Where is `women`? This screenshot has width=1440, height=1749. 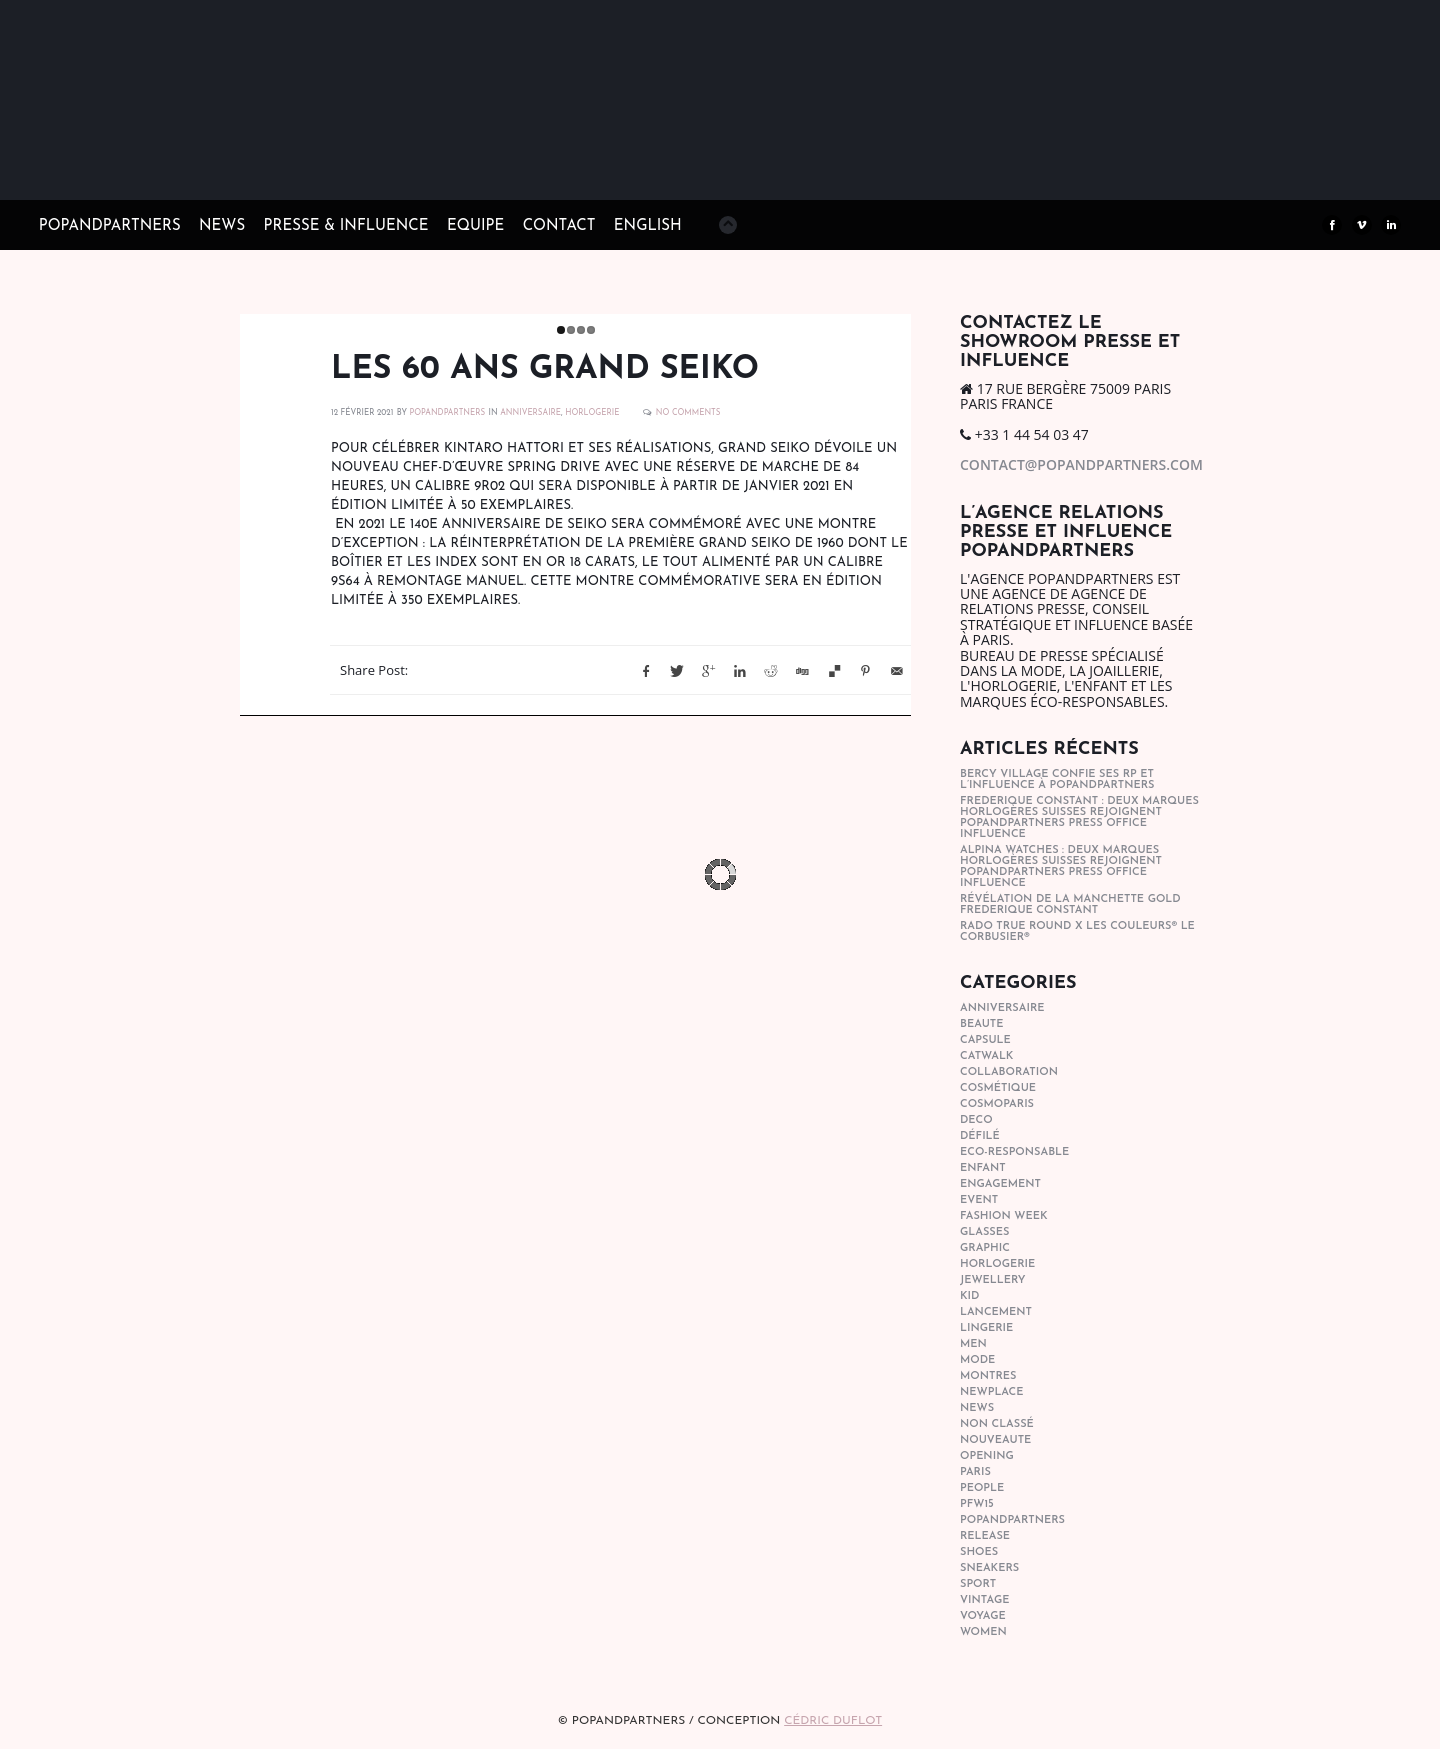 women is located at coordinates (983, 1632).